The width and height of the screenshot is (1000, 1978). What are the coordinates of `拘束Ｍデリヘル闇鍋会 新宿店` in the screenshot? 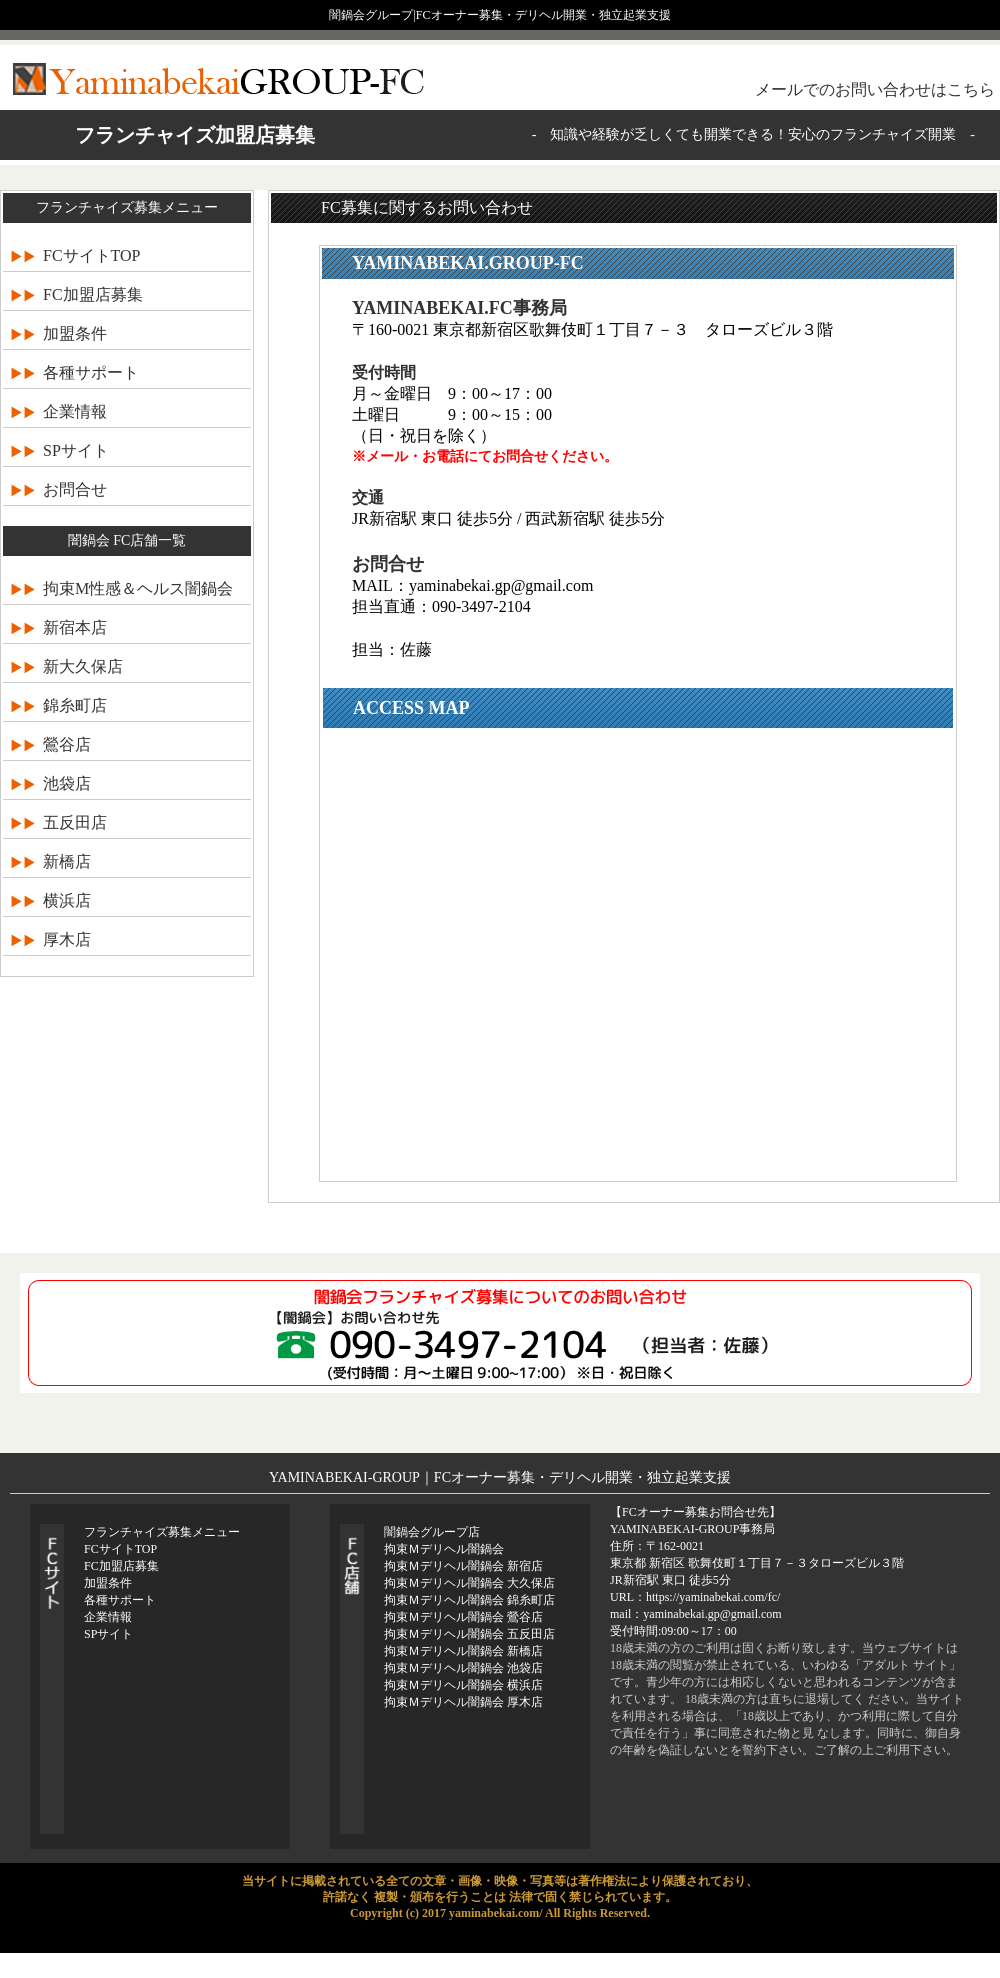 It's located at (463, 1566).